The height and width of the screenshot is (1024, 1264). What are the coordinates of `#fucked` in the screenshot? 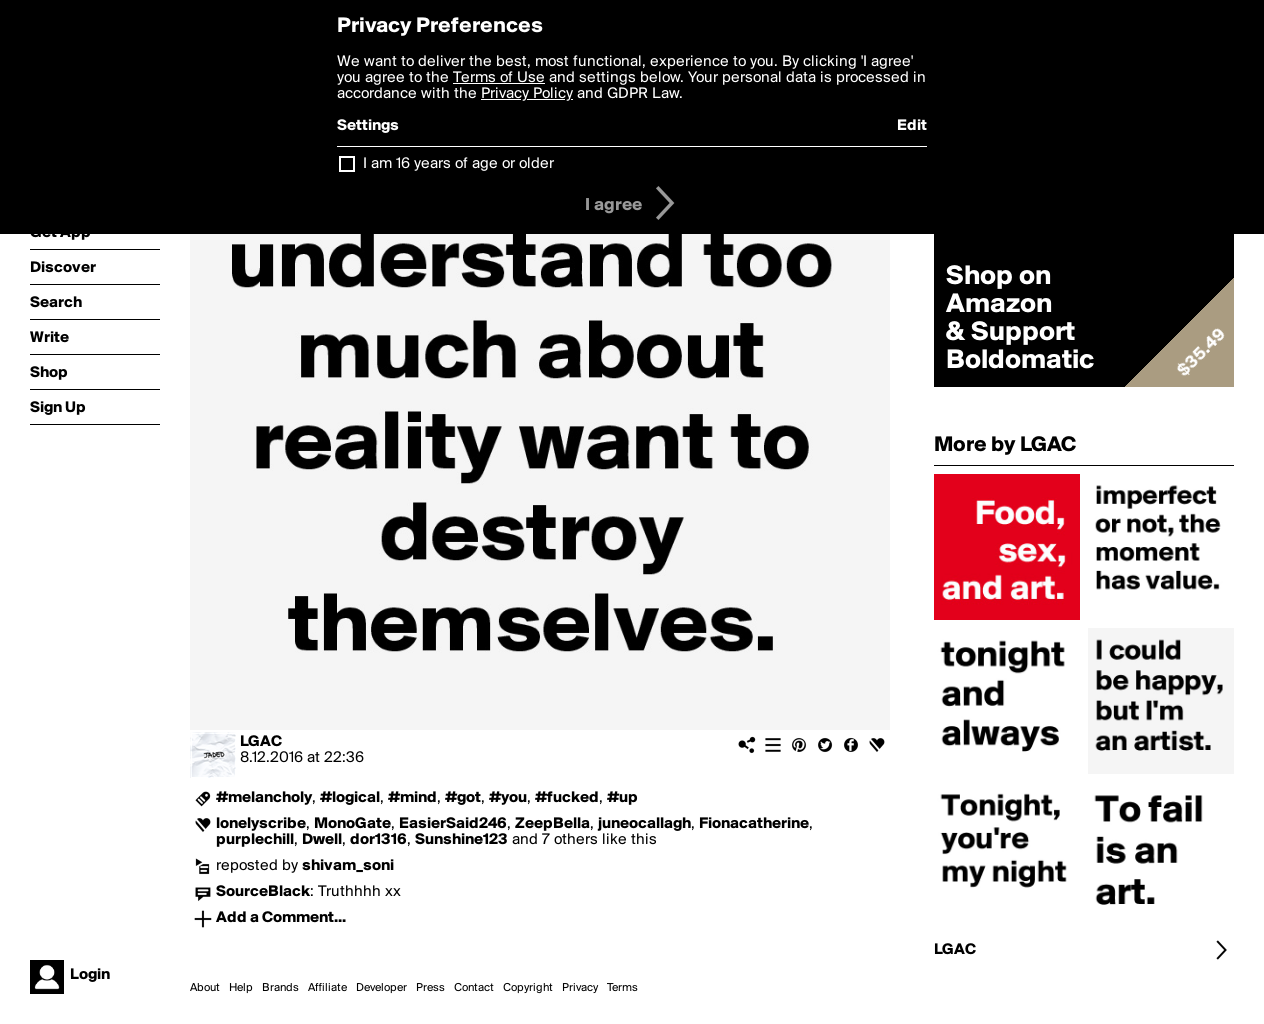 It's located at (567, 798).